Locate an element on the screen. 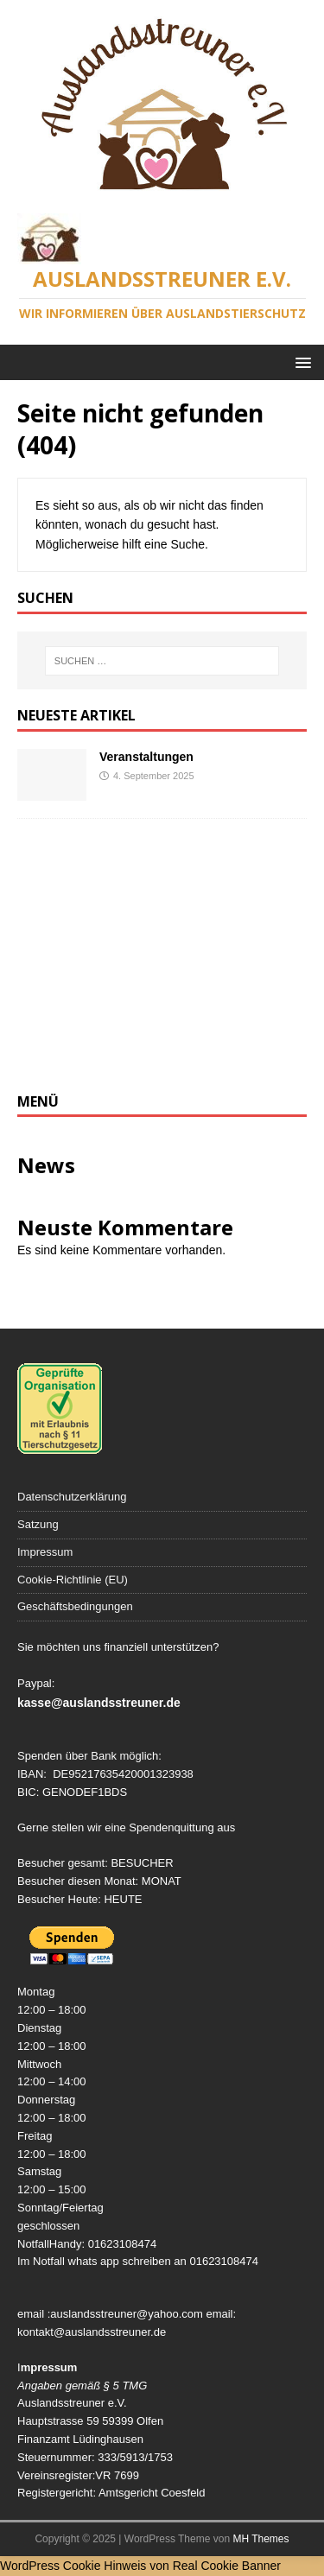  Satzung is located at coordinates (38, 1524).